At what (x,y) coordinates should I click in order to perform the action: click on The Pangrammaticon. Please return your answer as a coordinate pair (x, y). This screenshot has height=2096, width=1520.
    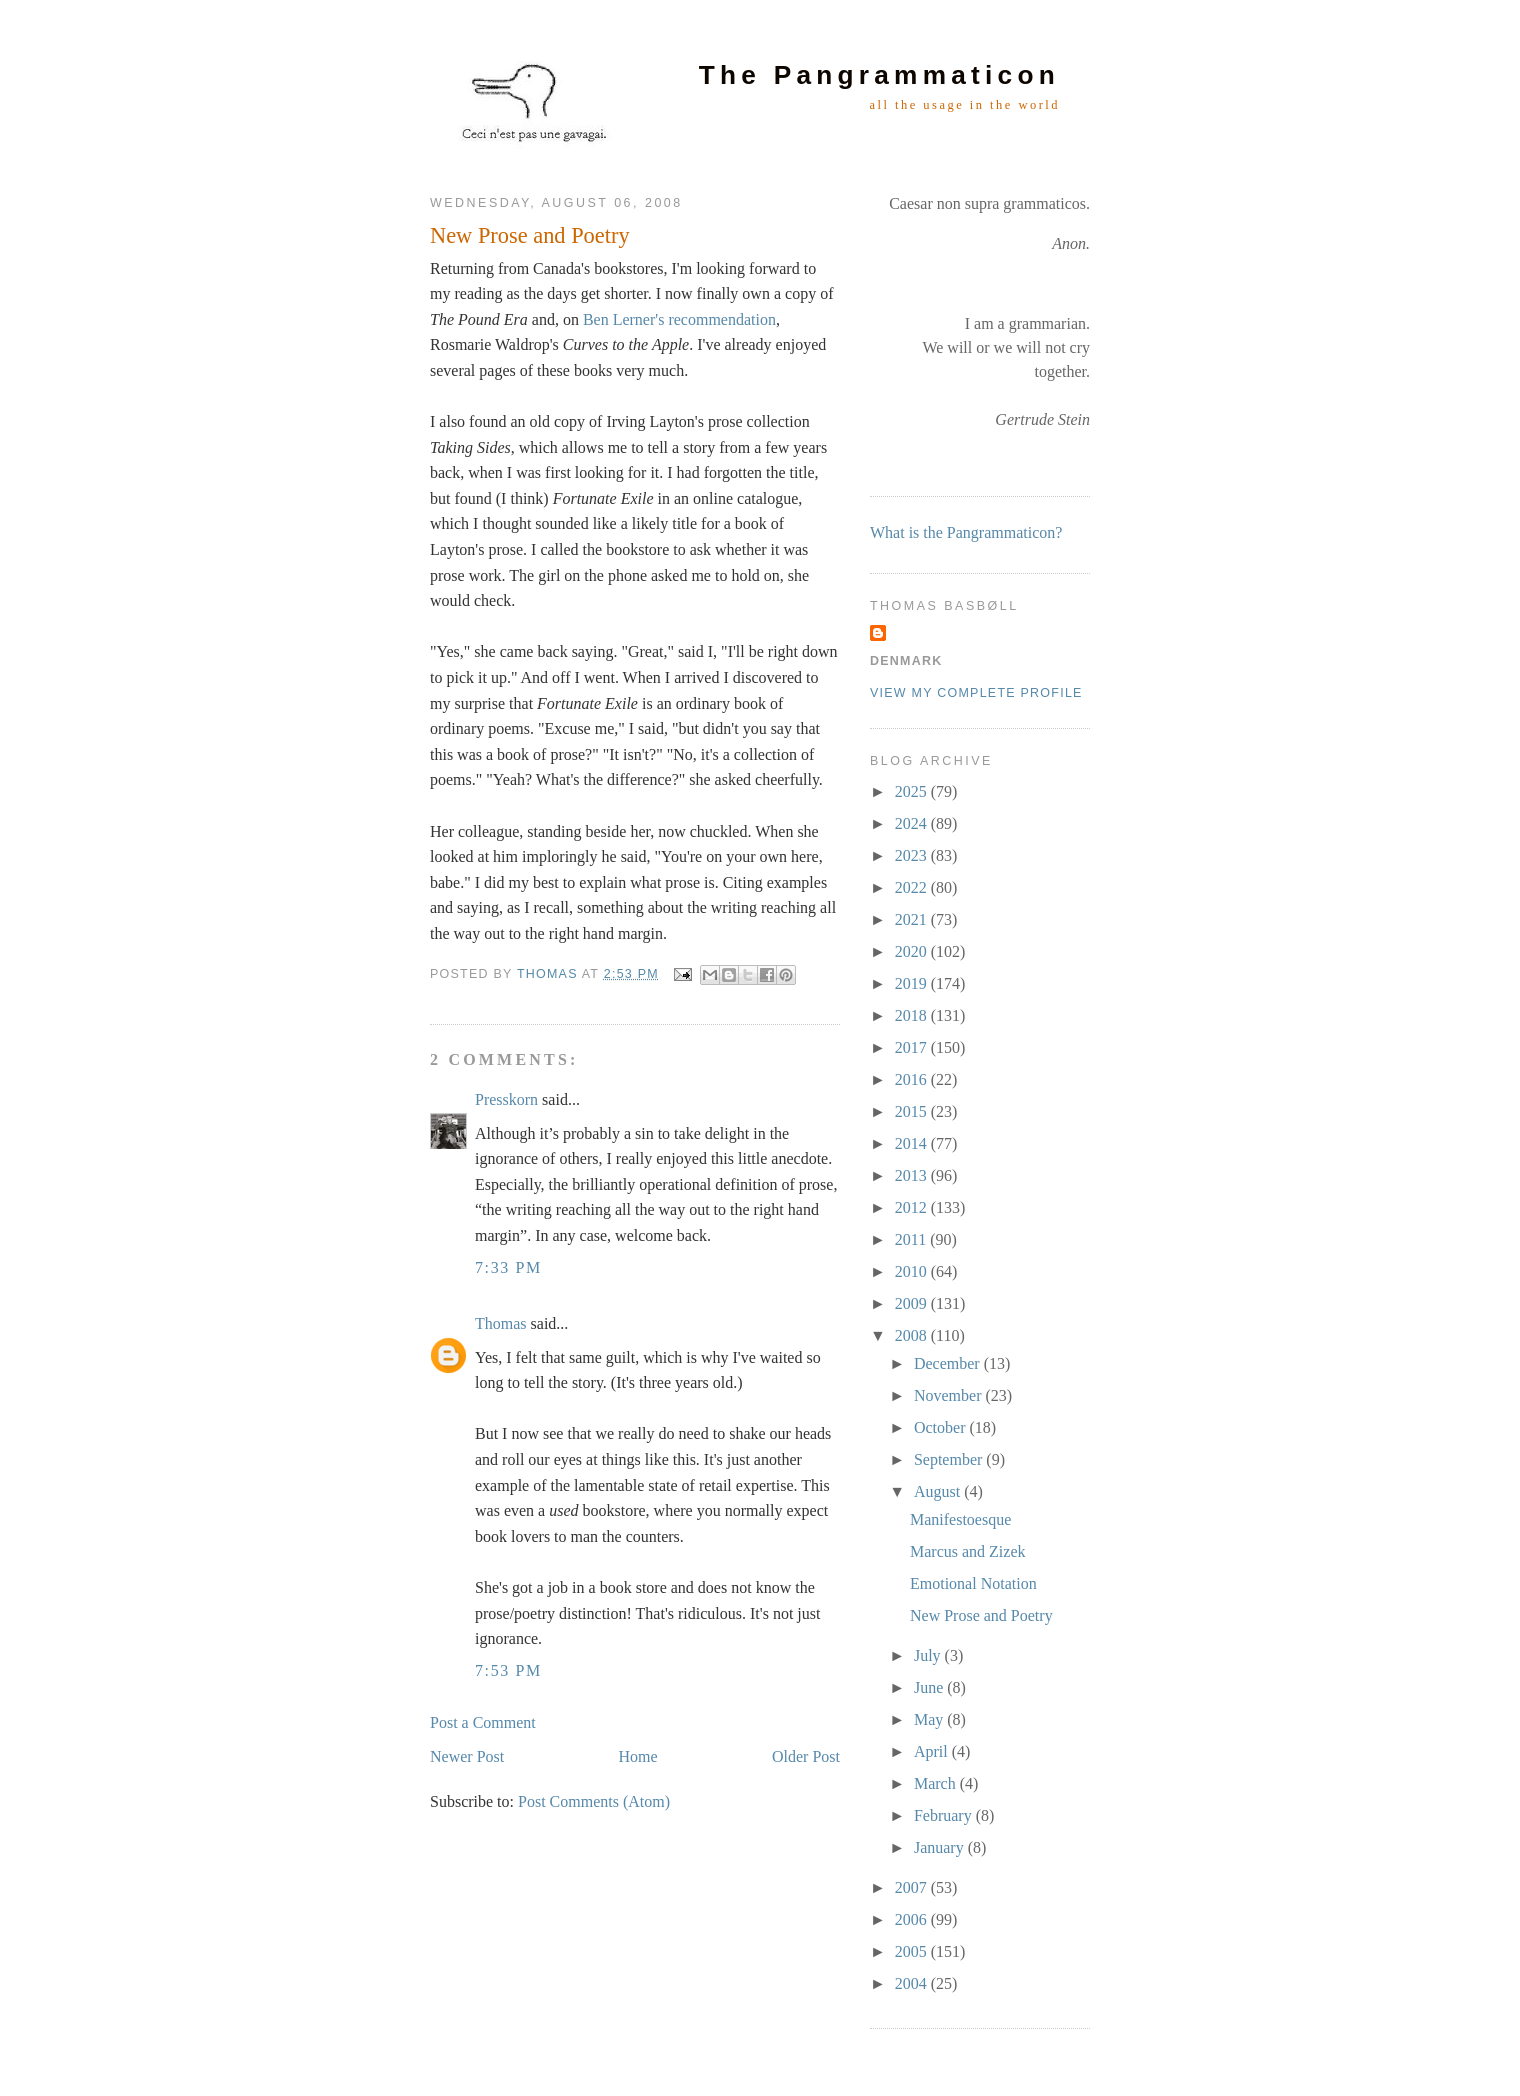
    Looking at the image, I should click on (879, 75).